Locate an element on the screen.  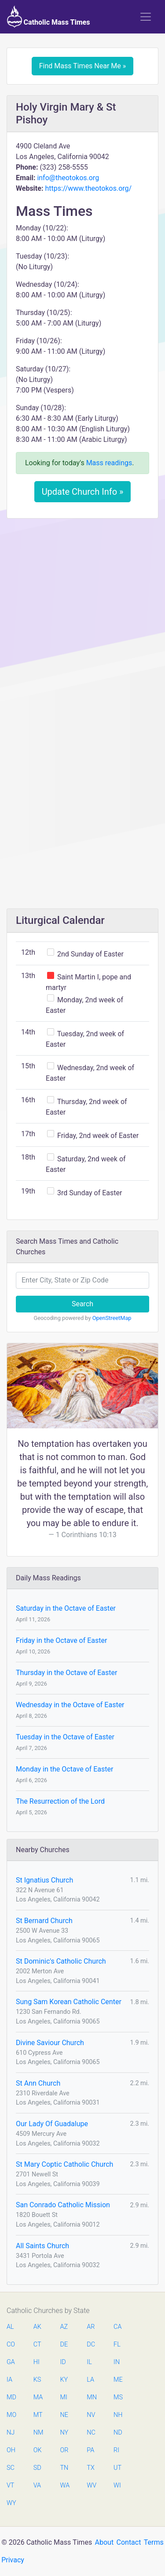
Friday in the Octave of Easter is located at coordinates (61, 1640).